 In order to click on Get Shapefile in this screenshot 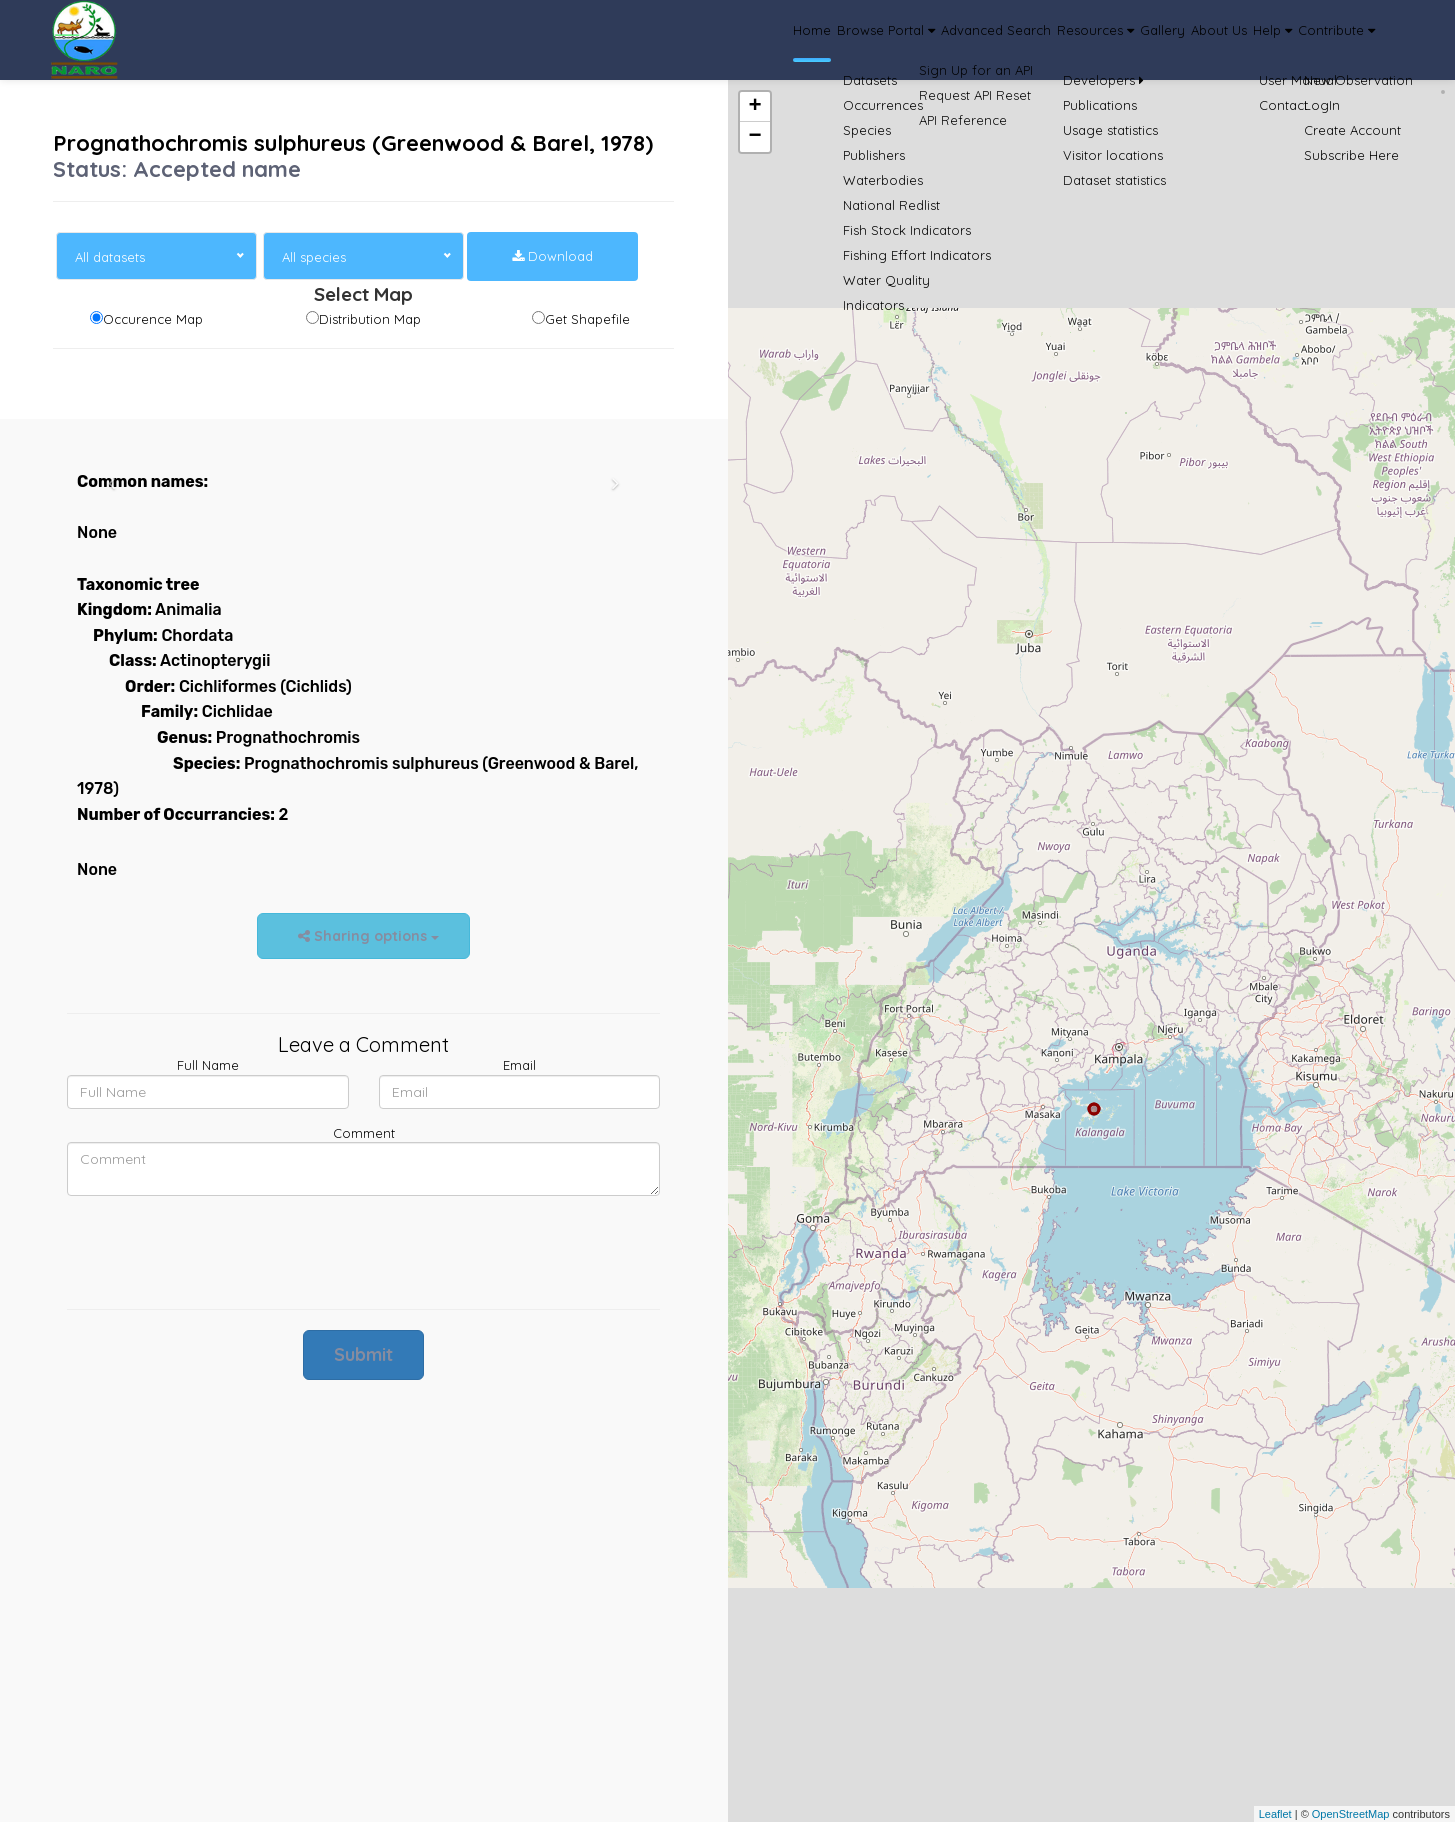, I will do `click(587, 319)`.